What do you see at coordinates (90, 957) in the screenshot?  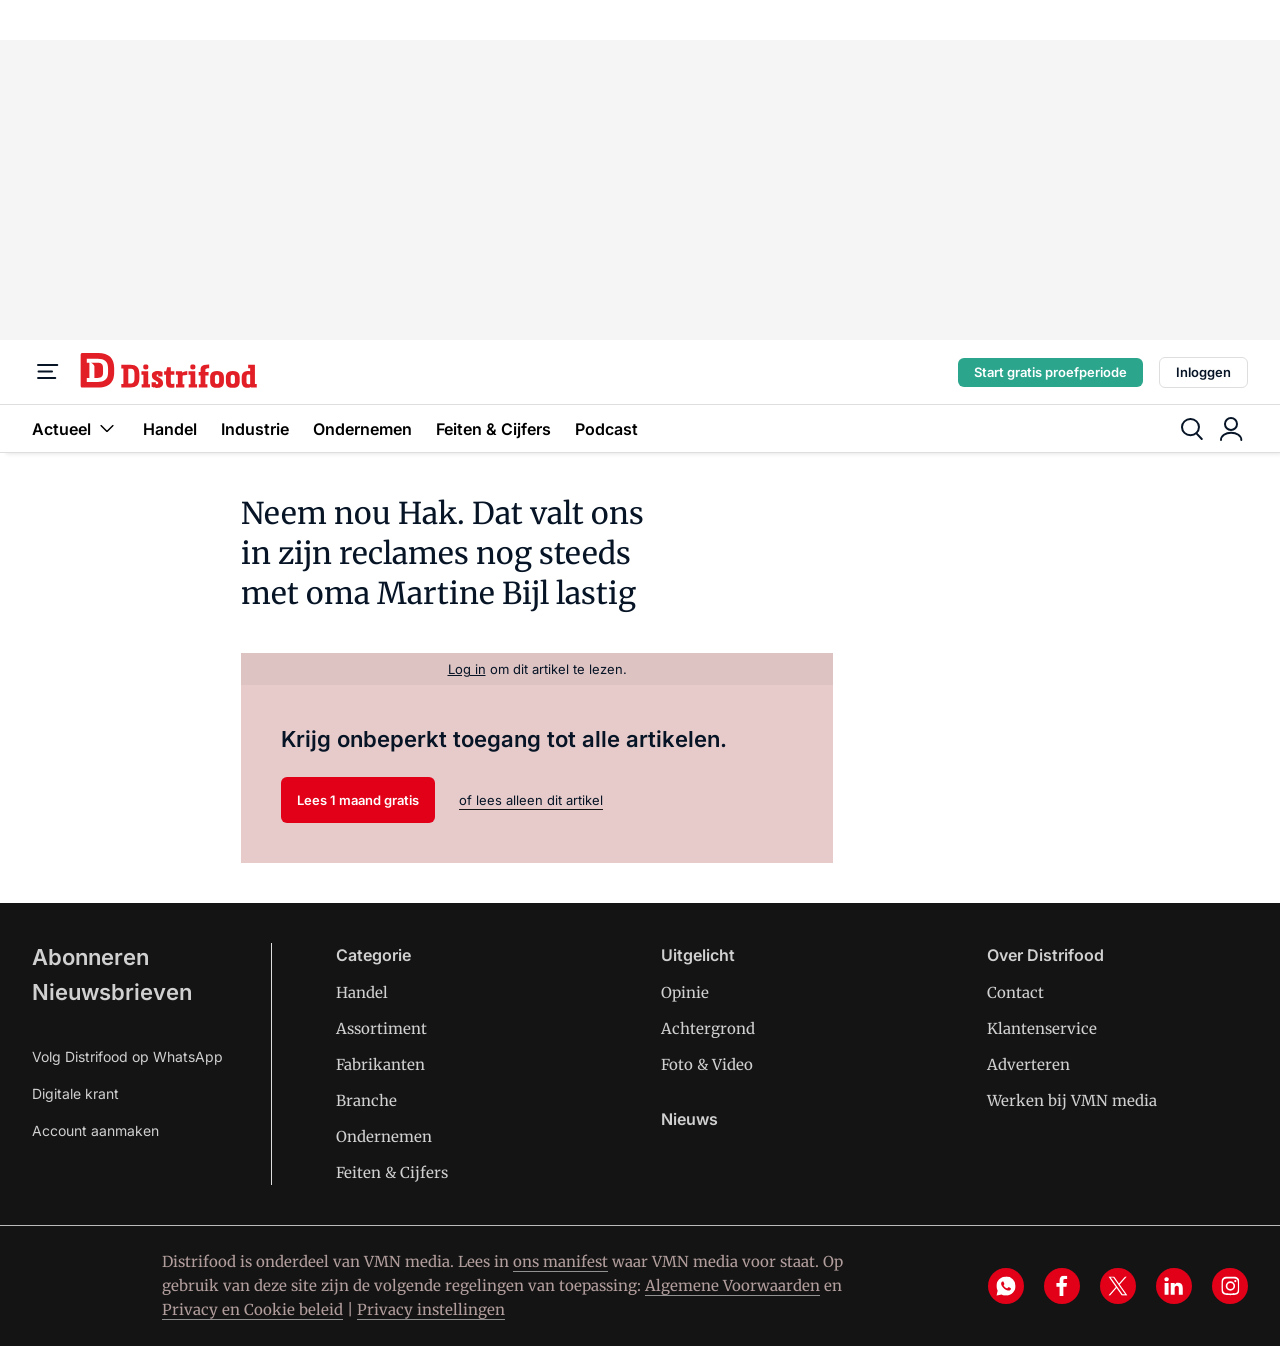 I see `Abonneren` at bounding box center [90, 957].